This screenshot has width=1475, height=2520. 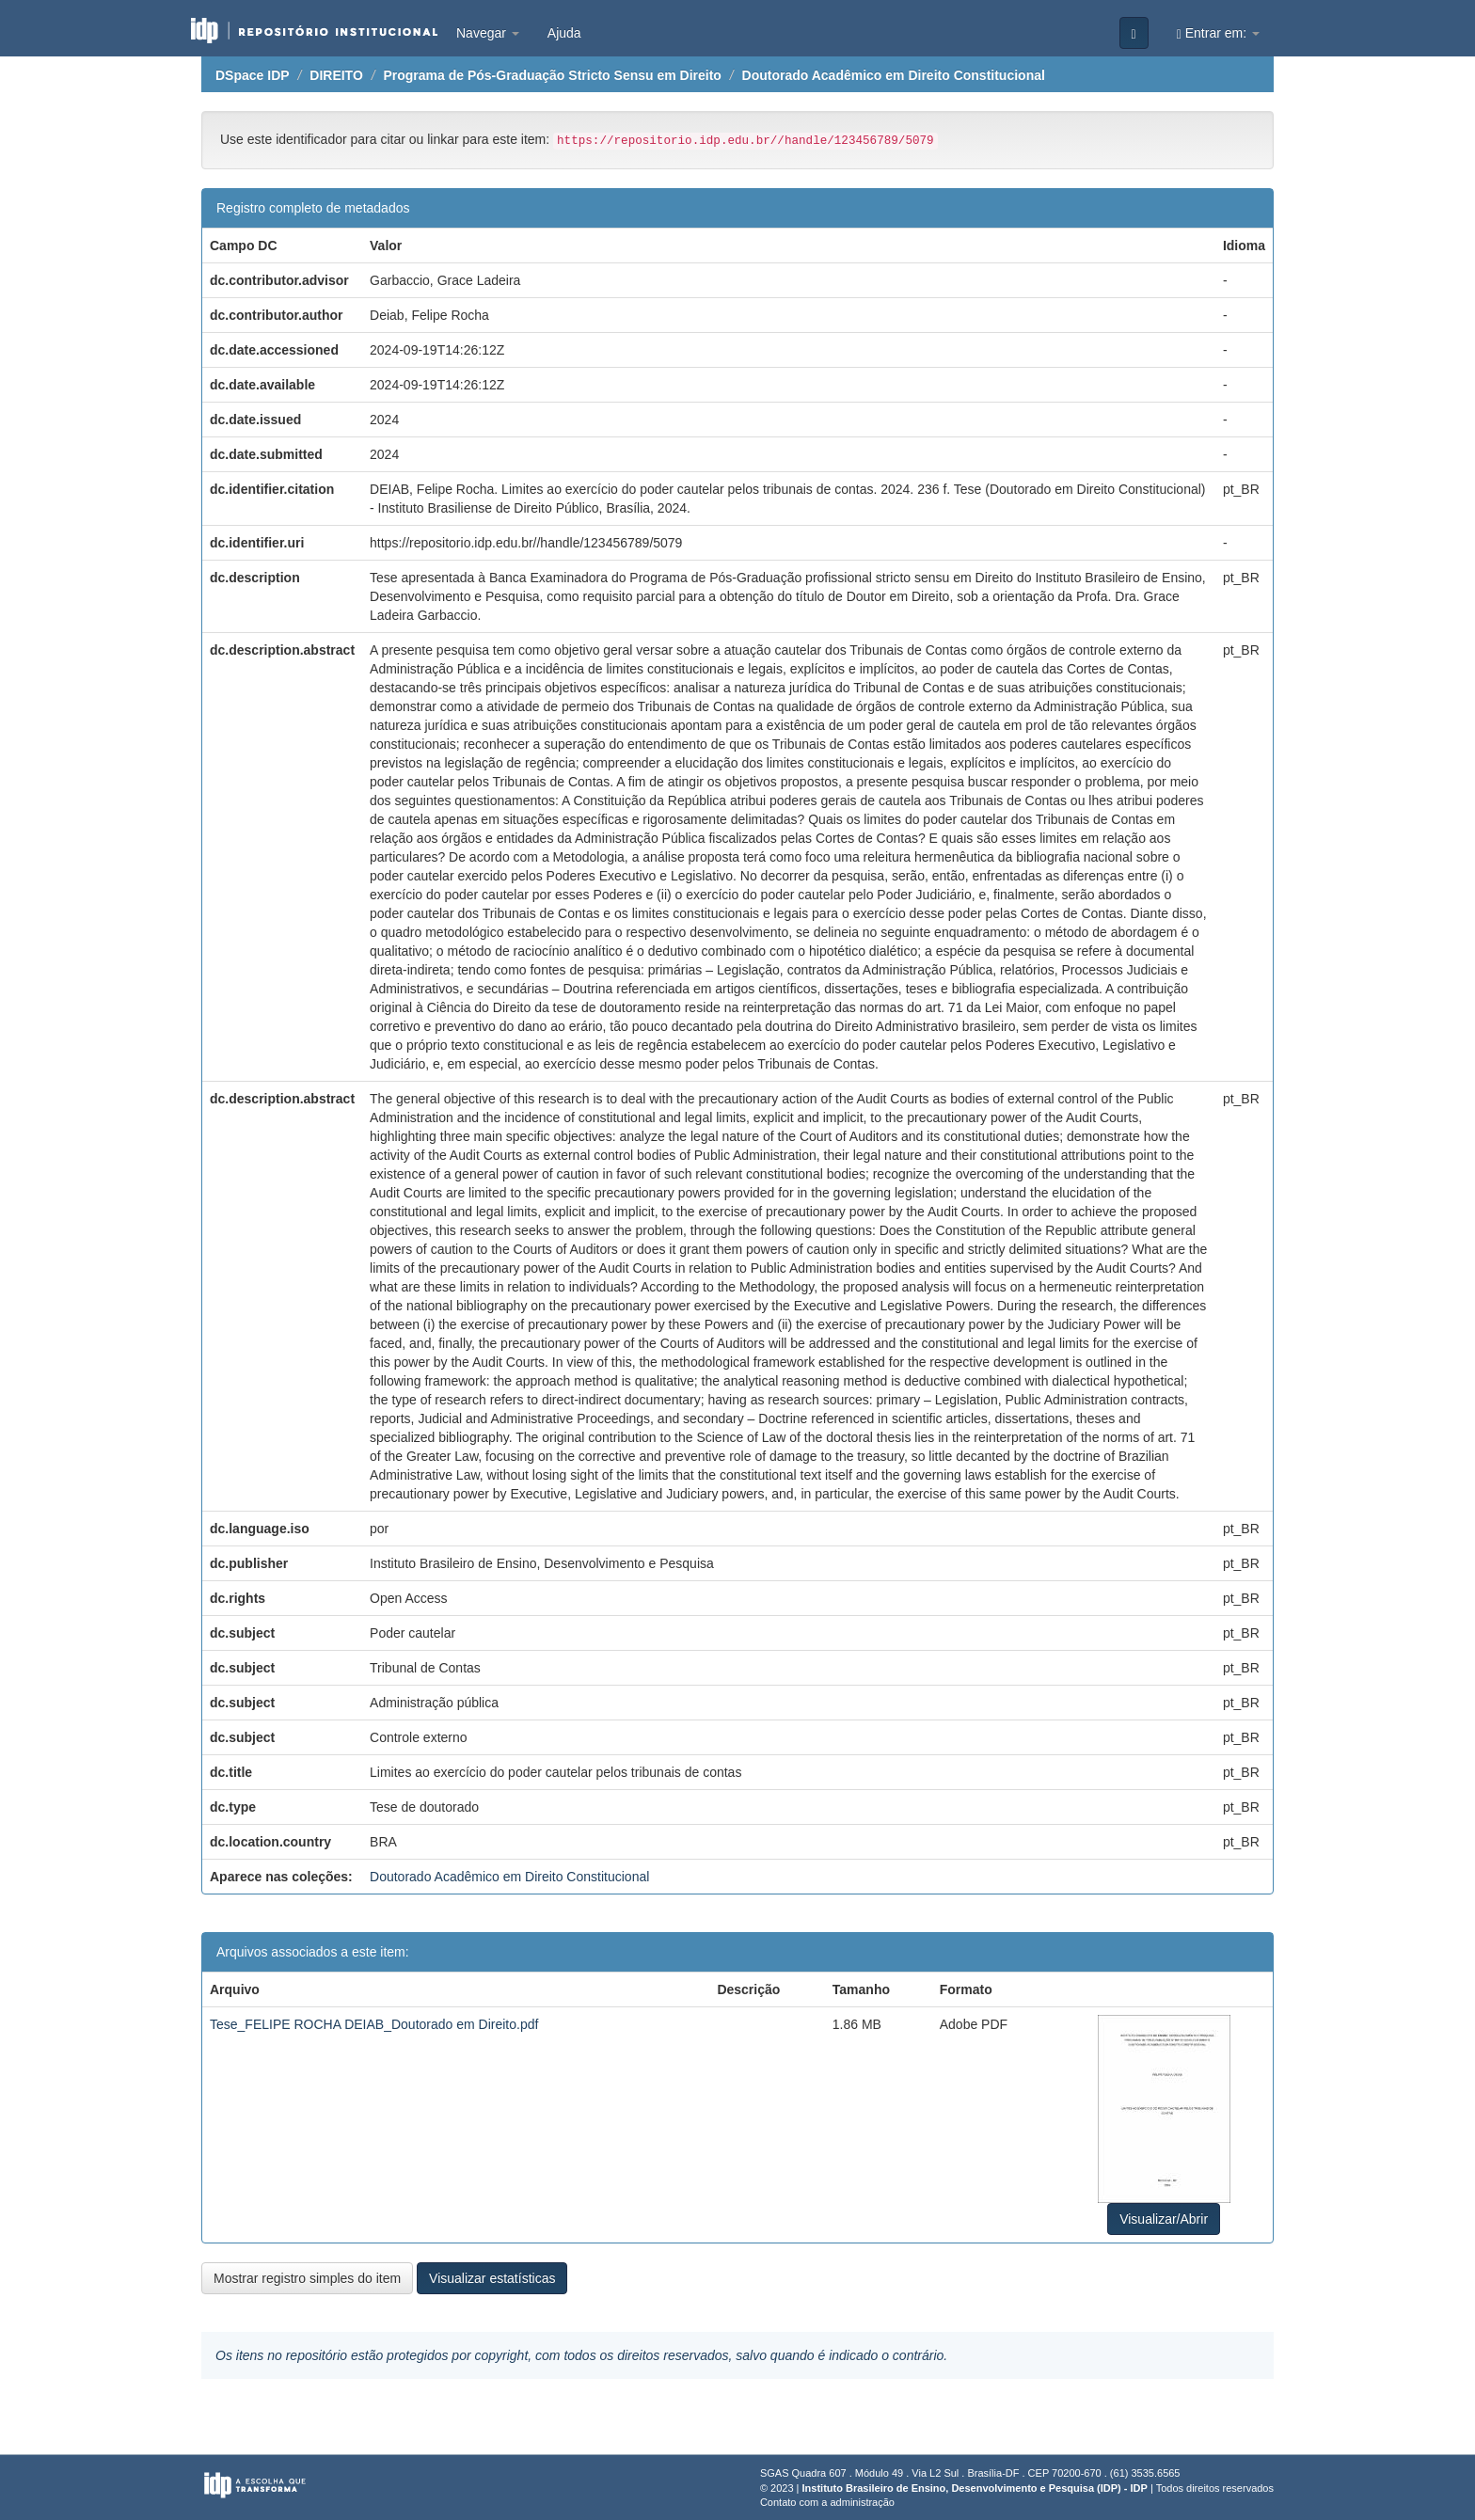 What do you see at coordinates (1163, 2219) in the screenshot?
I see `Visualizar/Abrir` at bounding box center [1163, 2219].